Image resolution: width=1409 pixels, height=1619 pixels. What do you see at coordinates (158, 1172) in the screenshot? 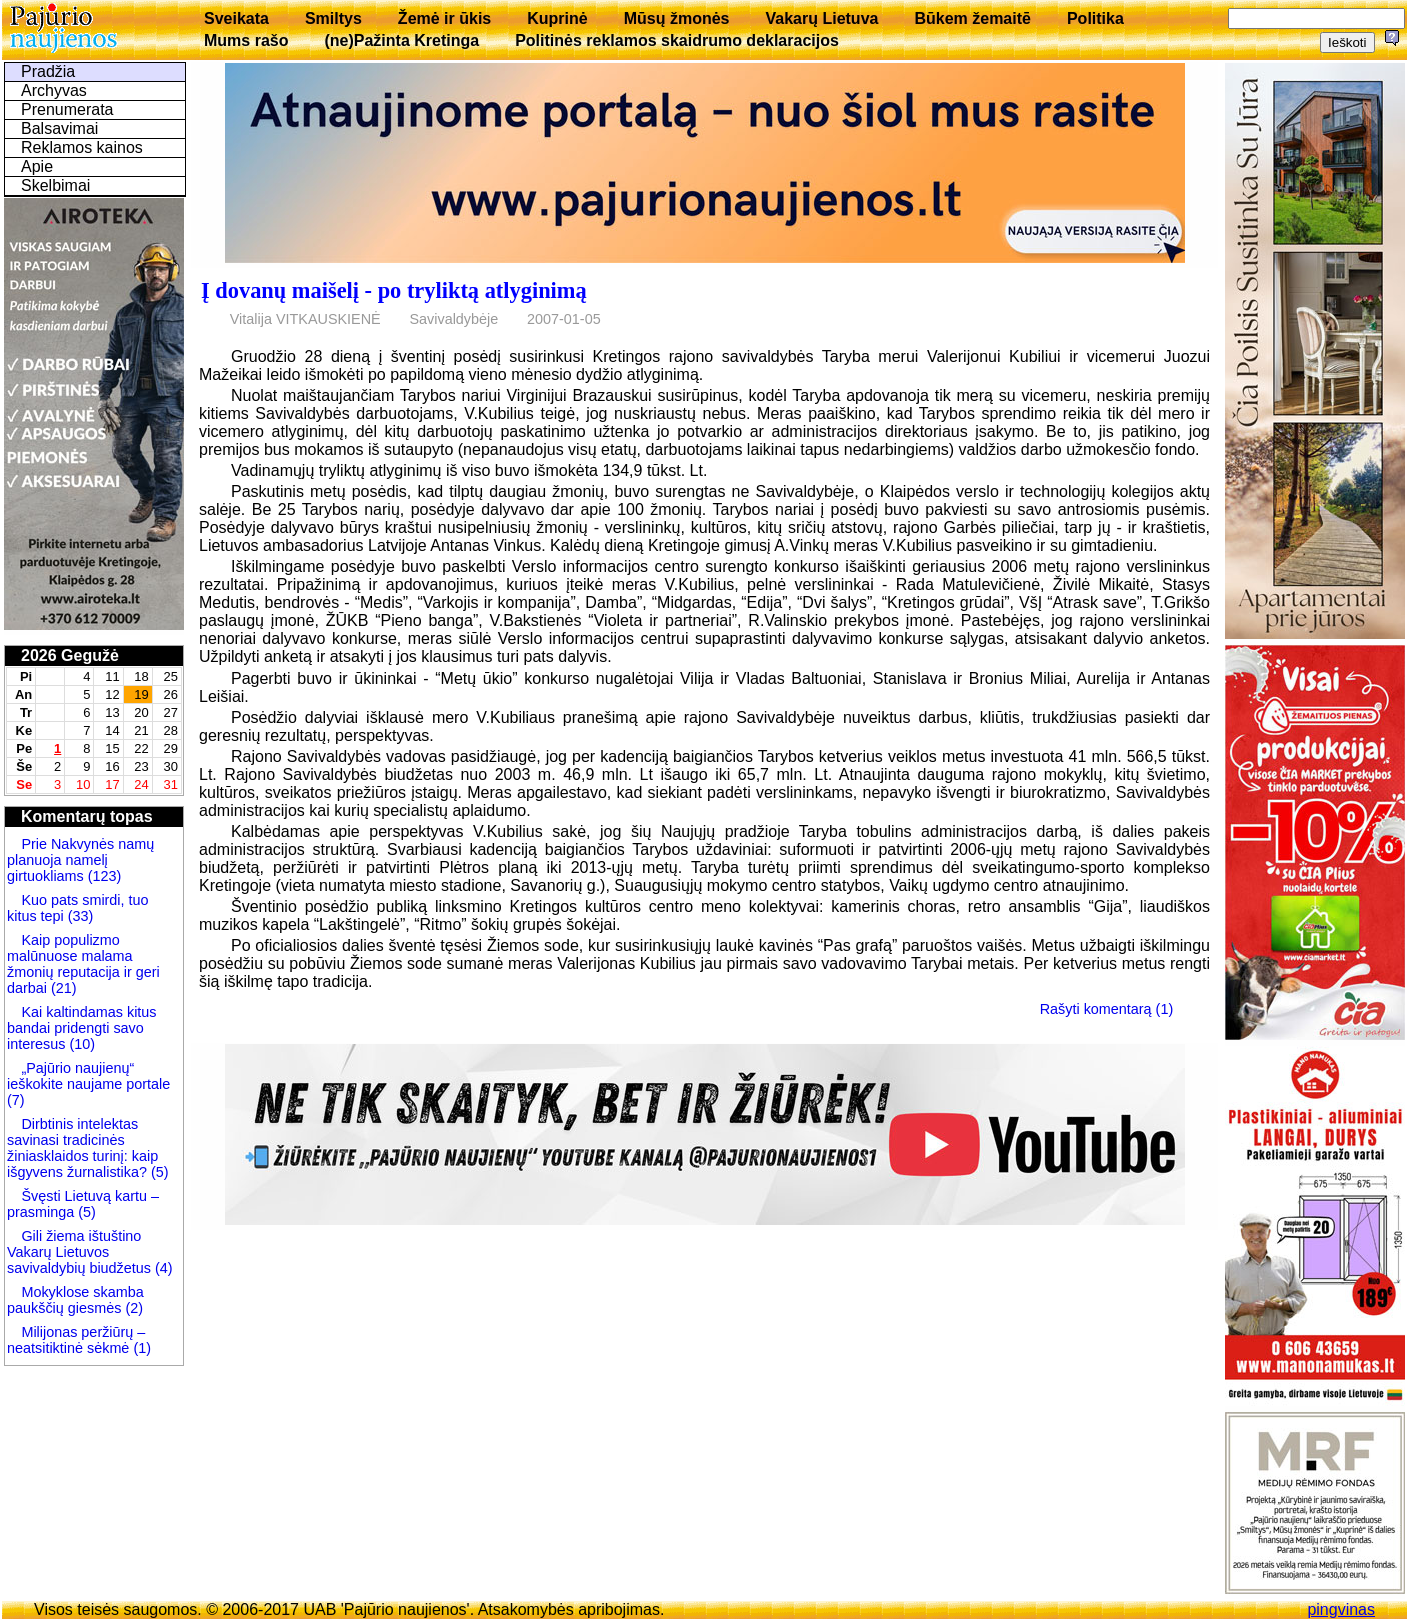
I see `(5)` at bounding box center [158, 1172].